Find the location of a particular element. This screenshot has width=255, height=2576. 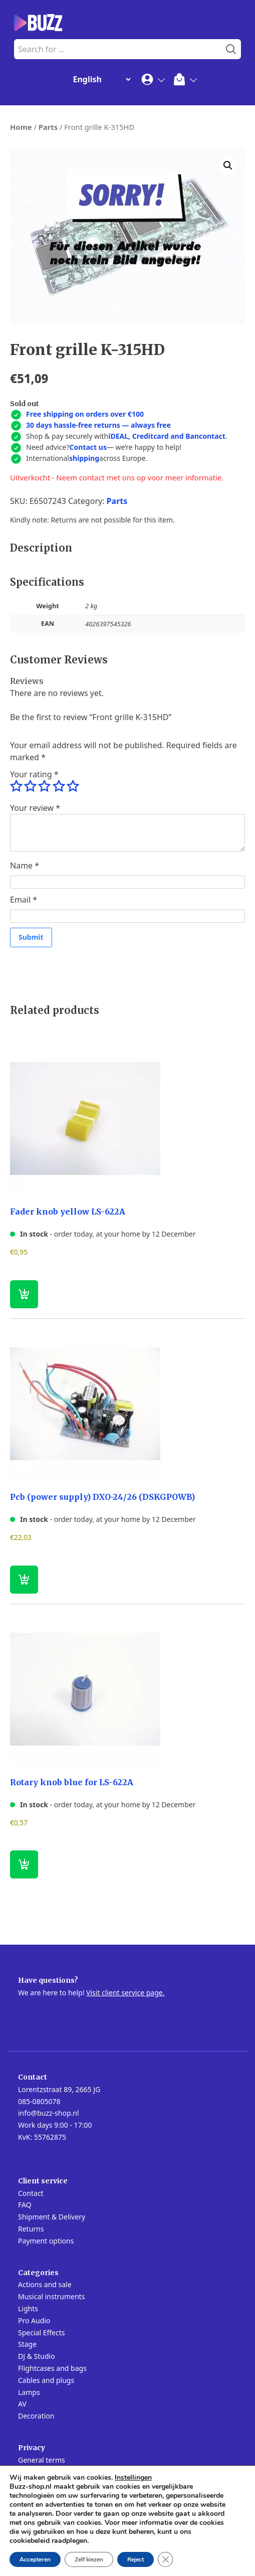

2 of 5 stars [radio] is located at coordinates (30, 786).